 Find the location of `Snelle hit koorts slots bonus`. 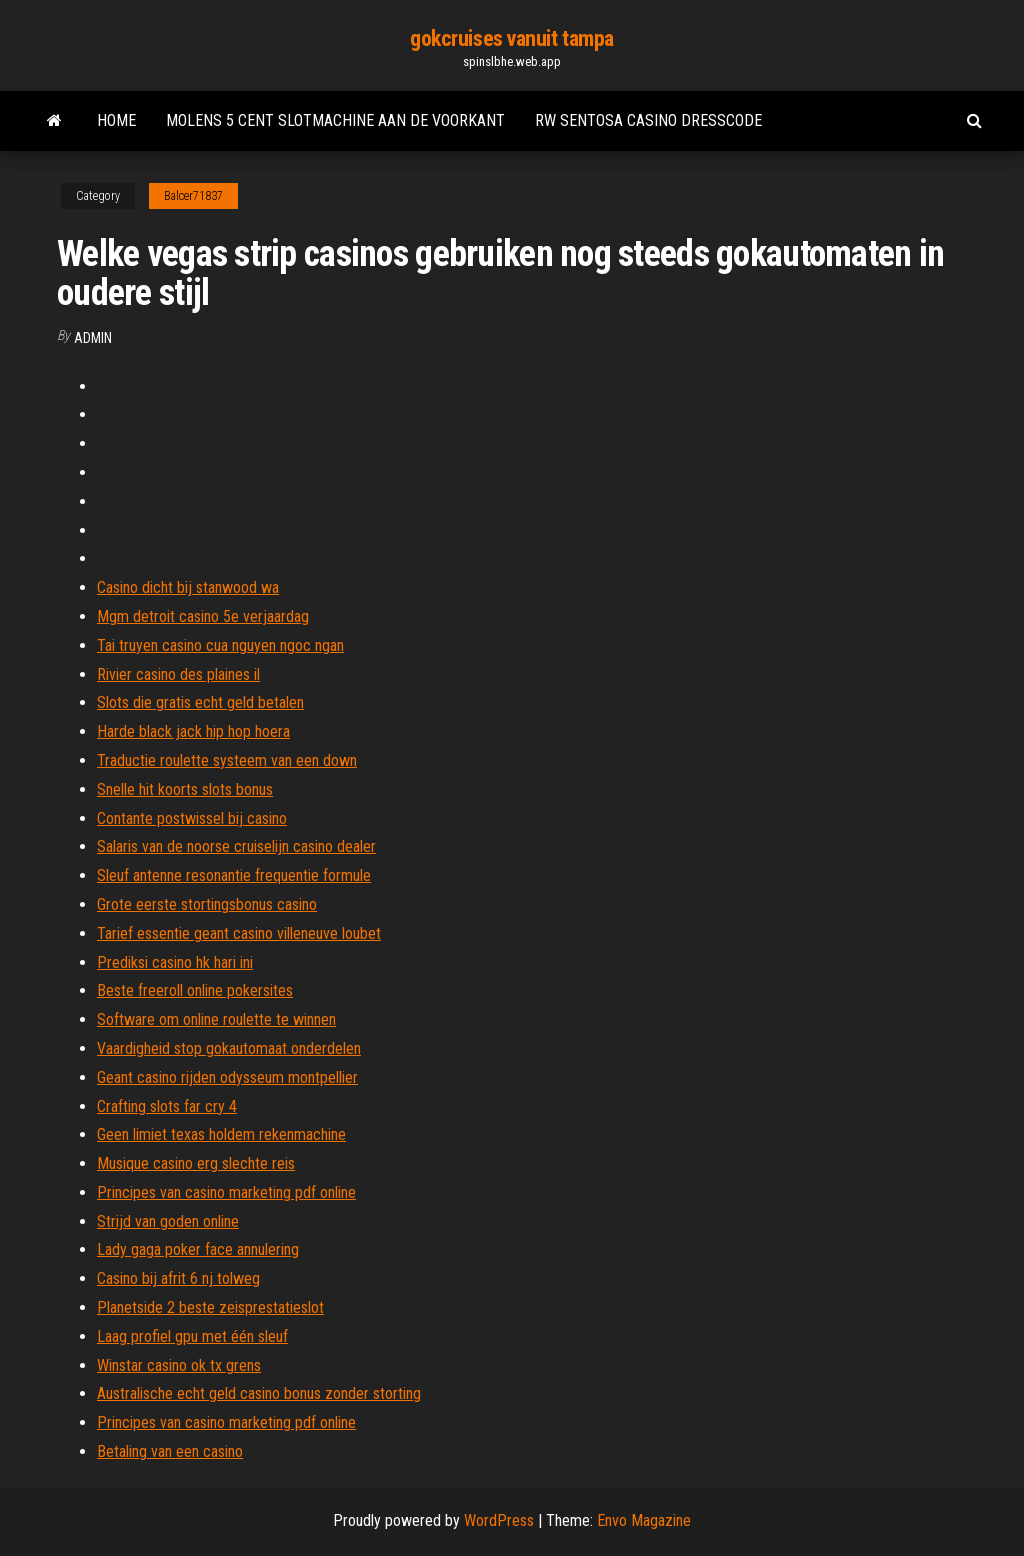

Snelle hit koorts slots bonus is located at coordinates (185, 789).